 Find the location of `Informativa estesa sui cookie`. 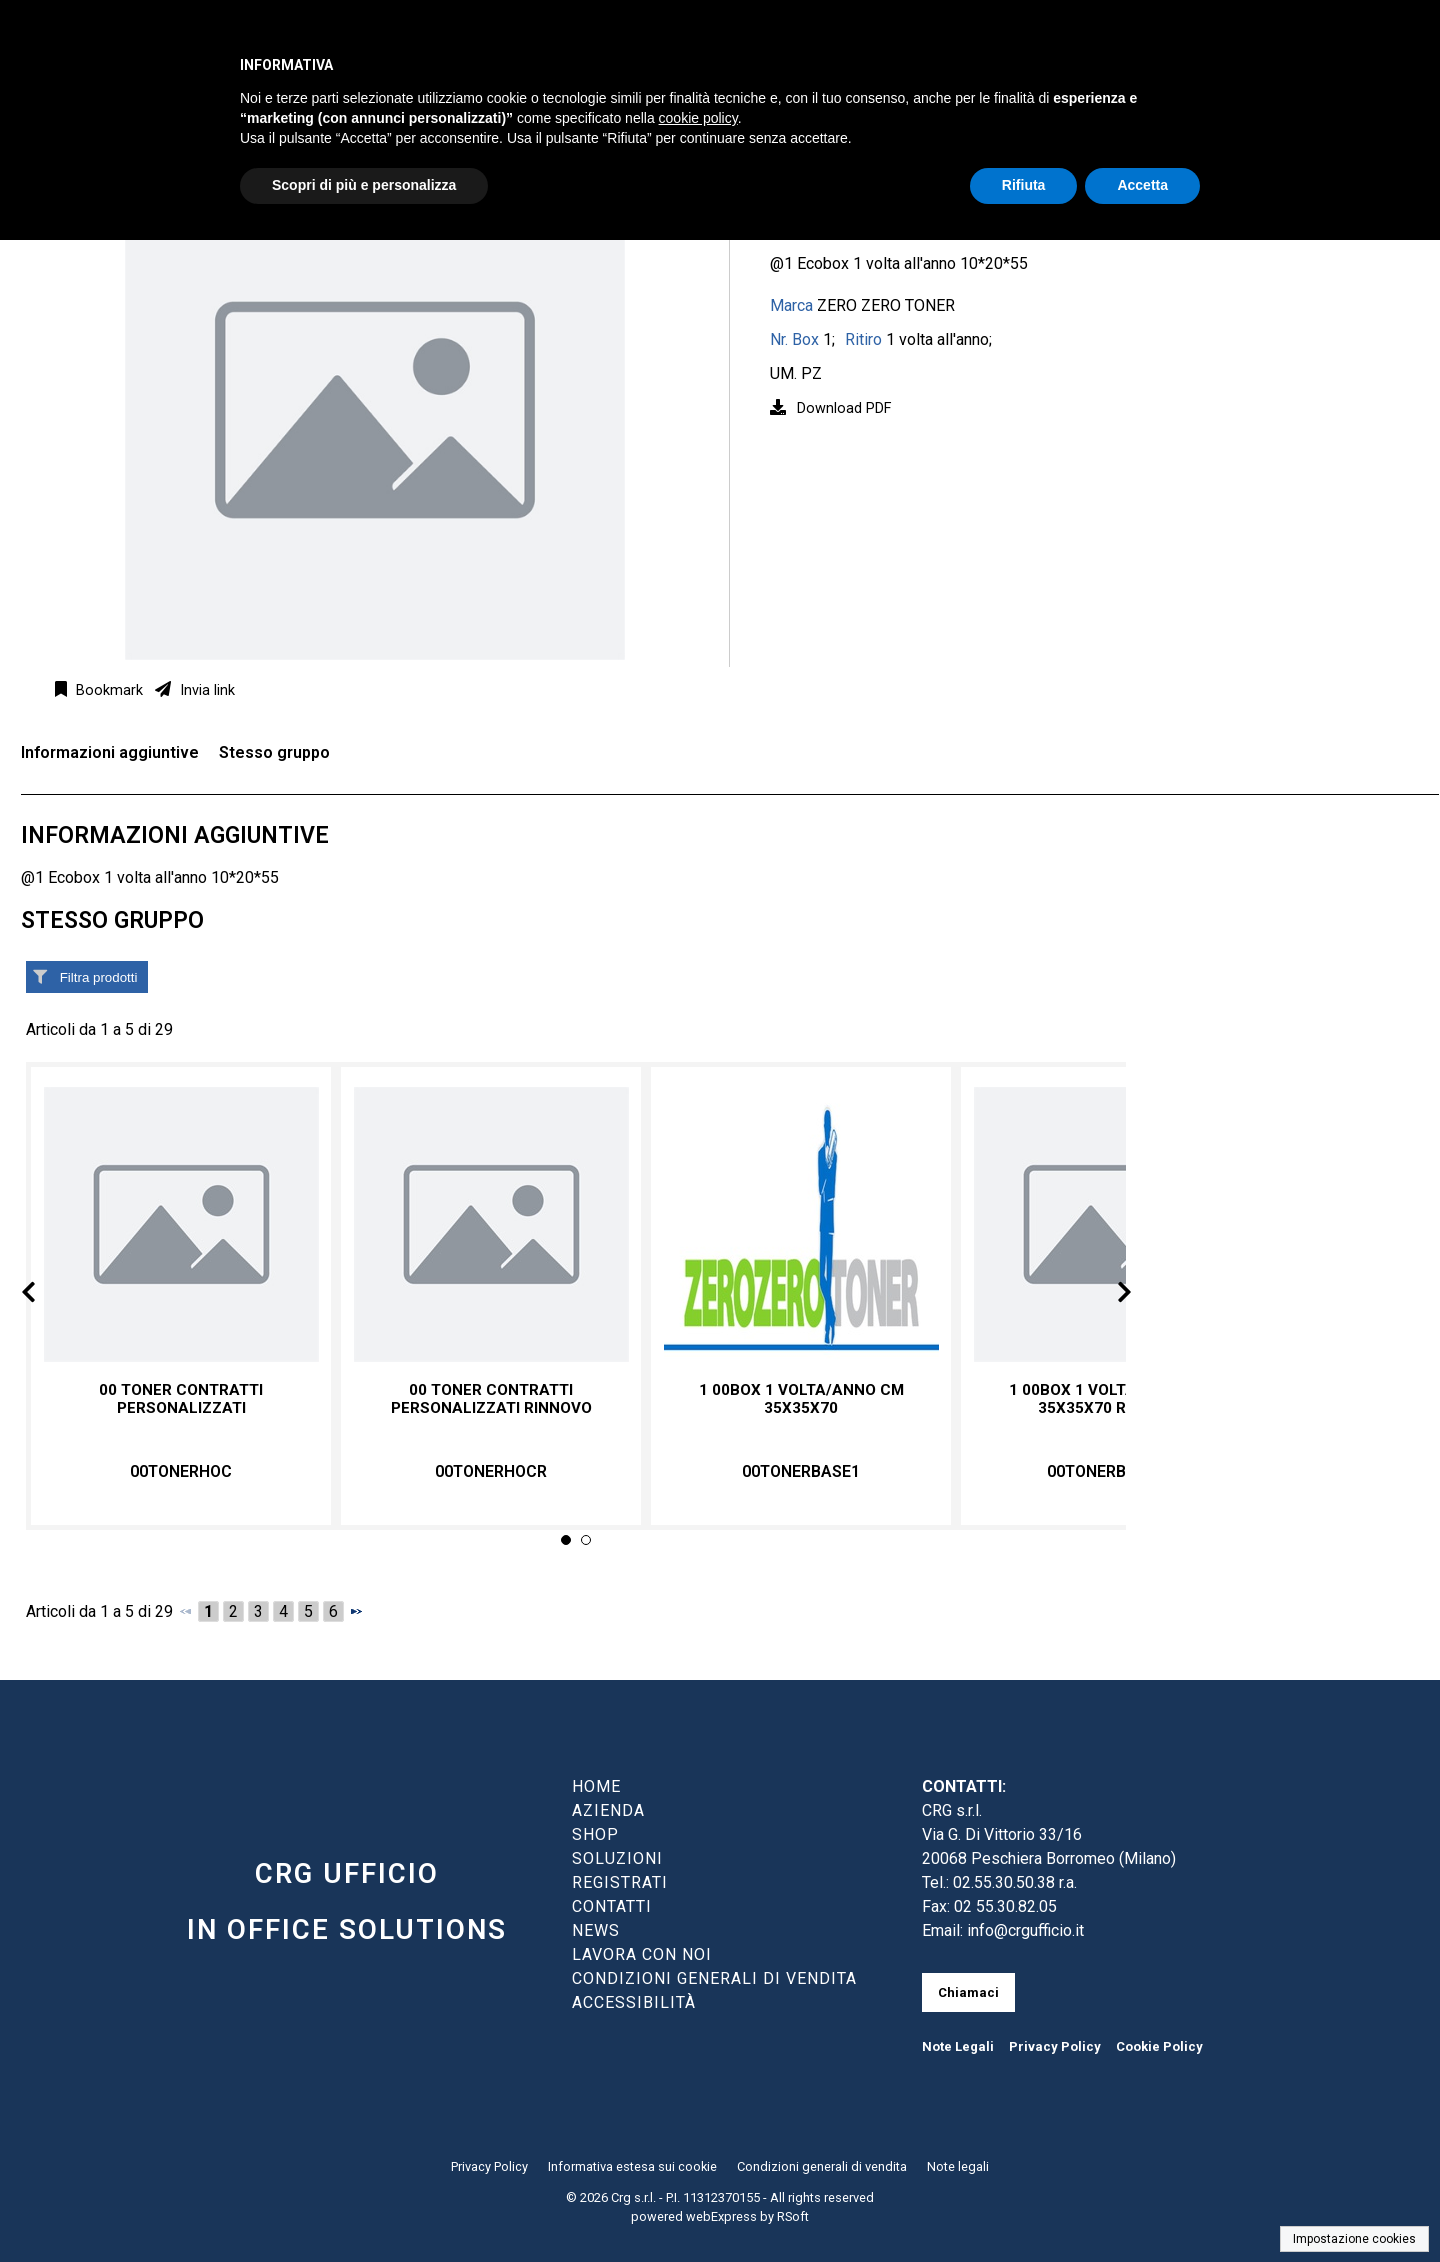

Informativa estesa sui cookie is located at coordinates (632, 2166).